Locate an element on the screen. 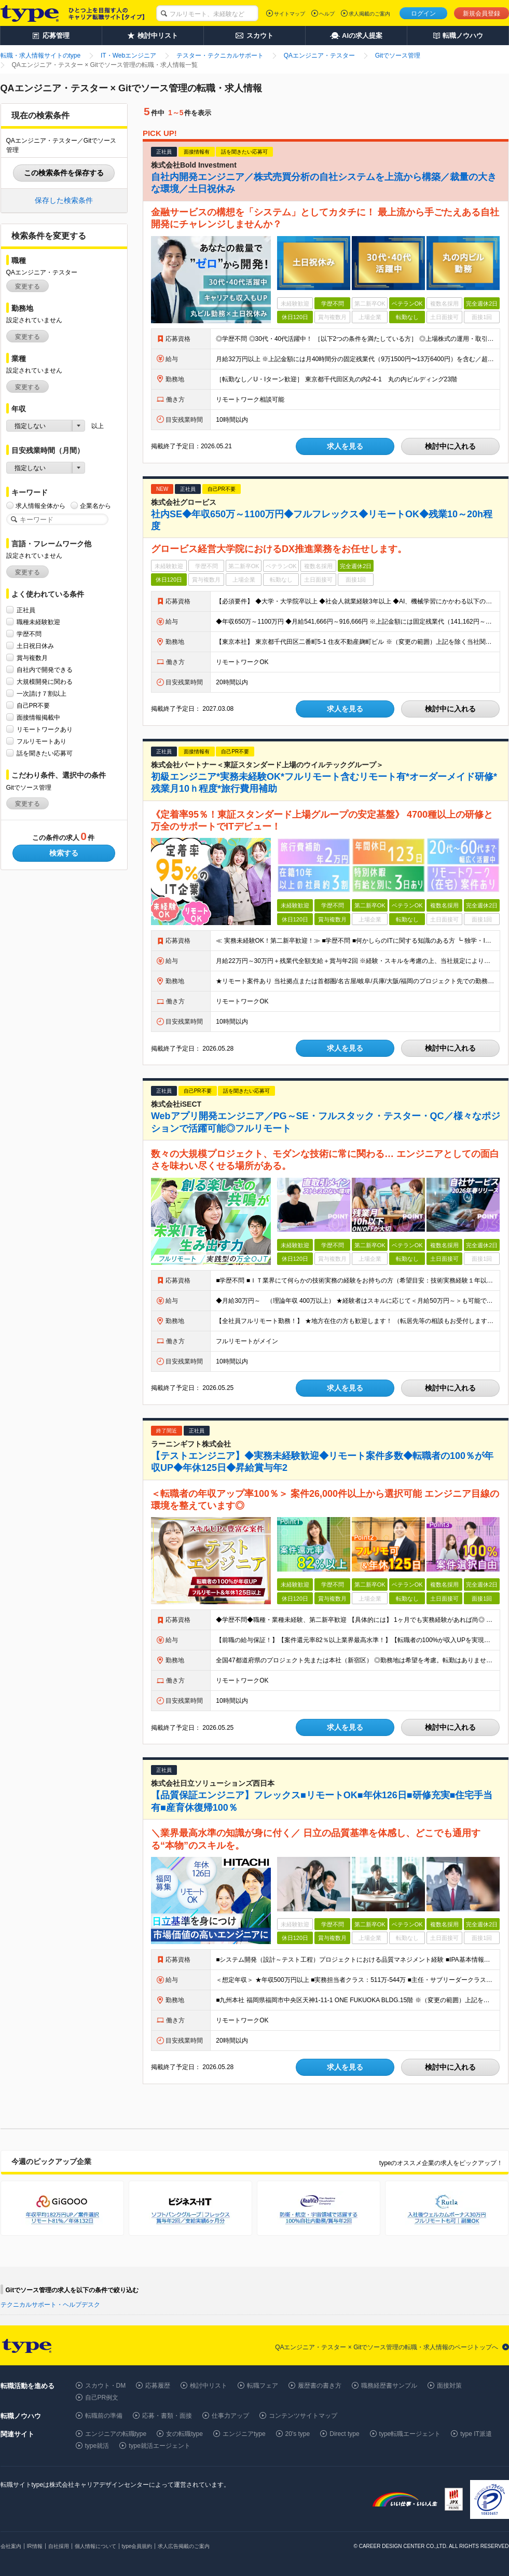 Image resolution: width=509 pixels, height=2576 pixels. type就活 is located at coordinates (97, 2445).